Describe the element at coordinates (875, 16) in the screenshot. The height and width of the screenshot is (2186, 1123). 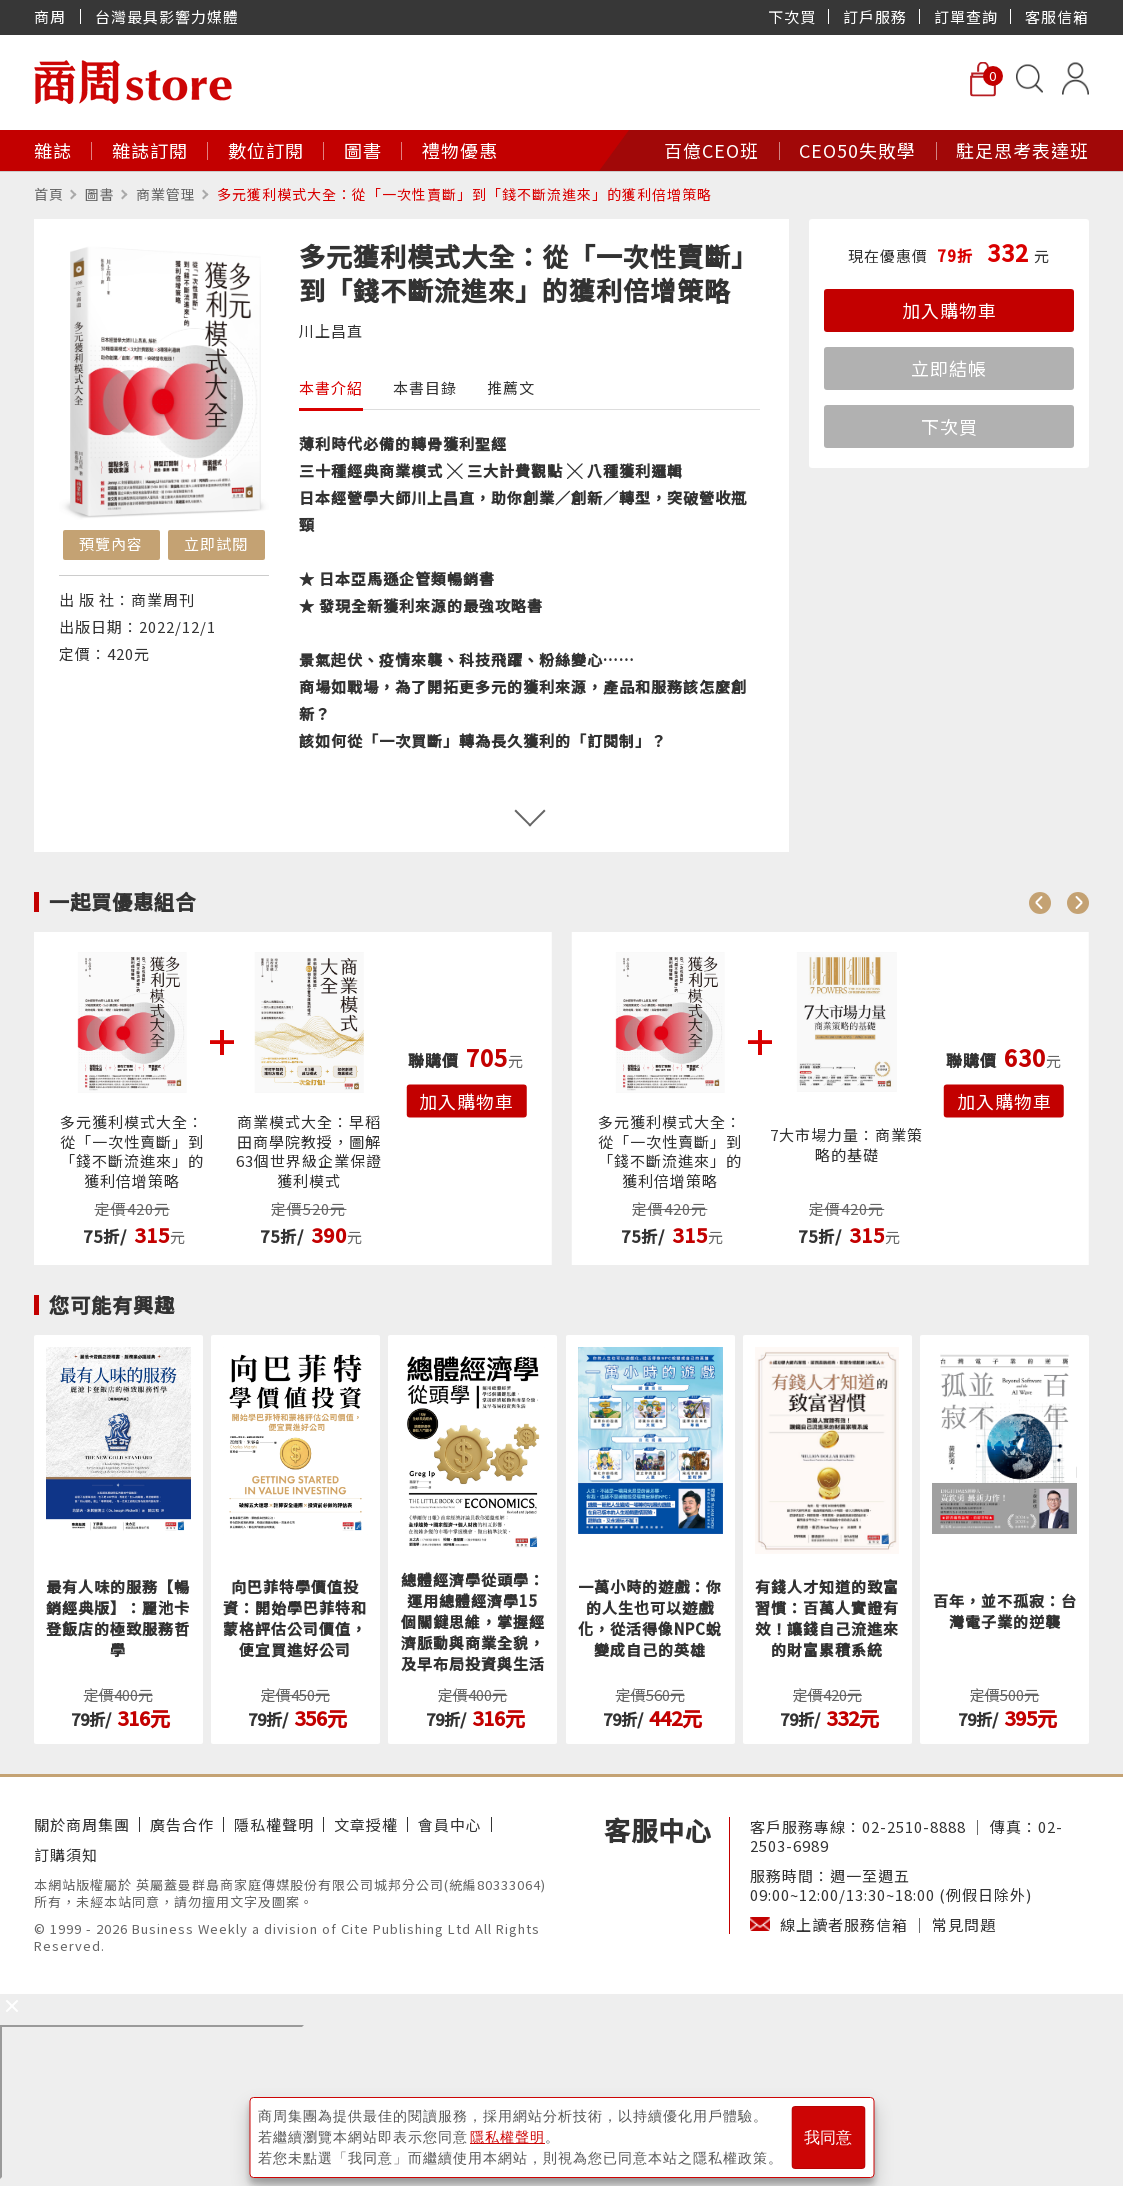
I see `訂戶服務` at that location.